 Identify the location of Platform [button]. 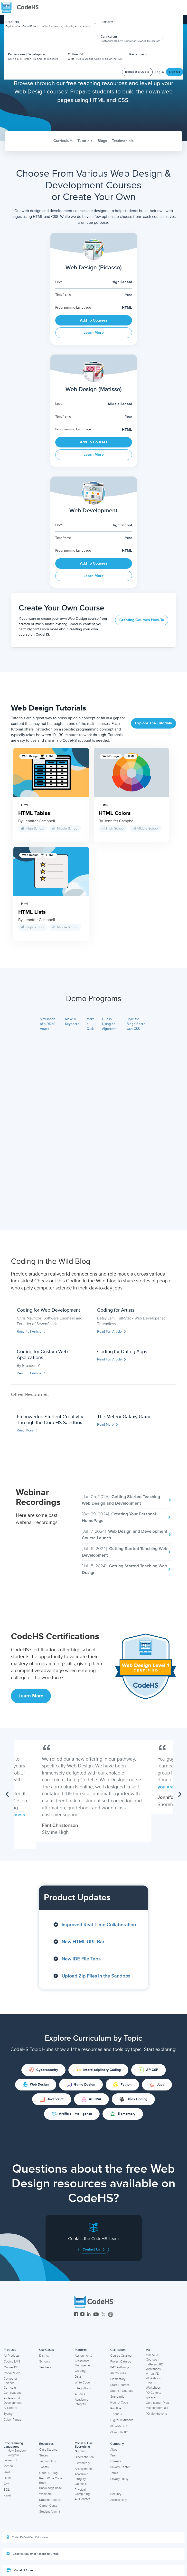
(108, 22).